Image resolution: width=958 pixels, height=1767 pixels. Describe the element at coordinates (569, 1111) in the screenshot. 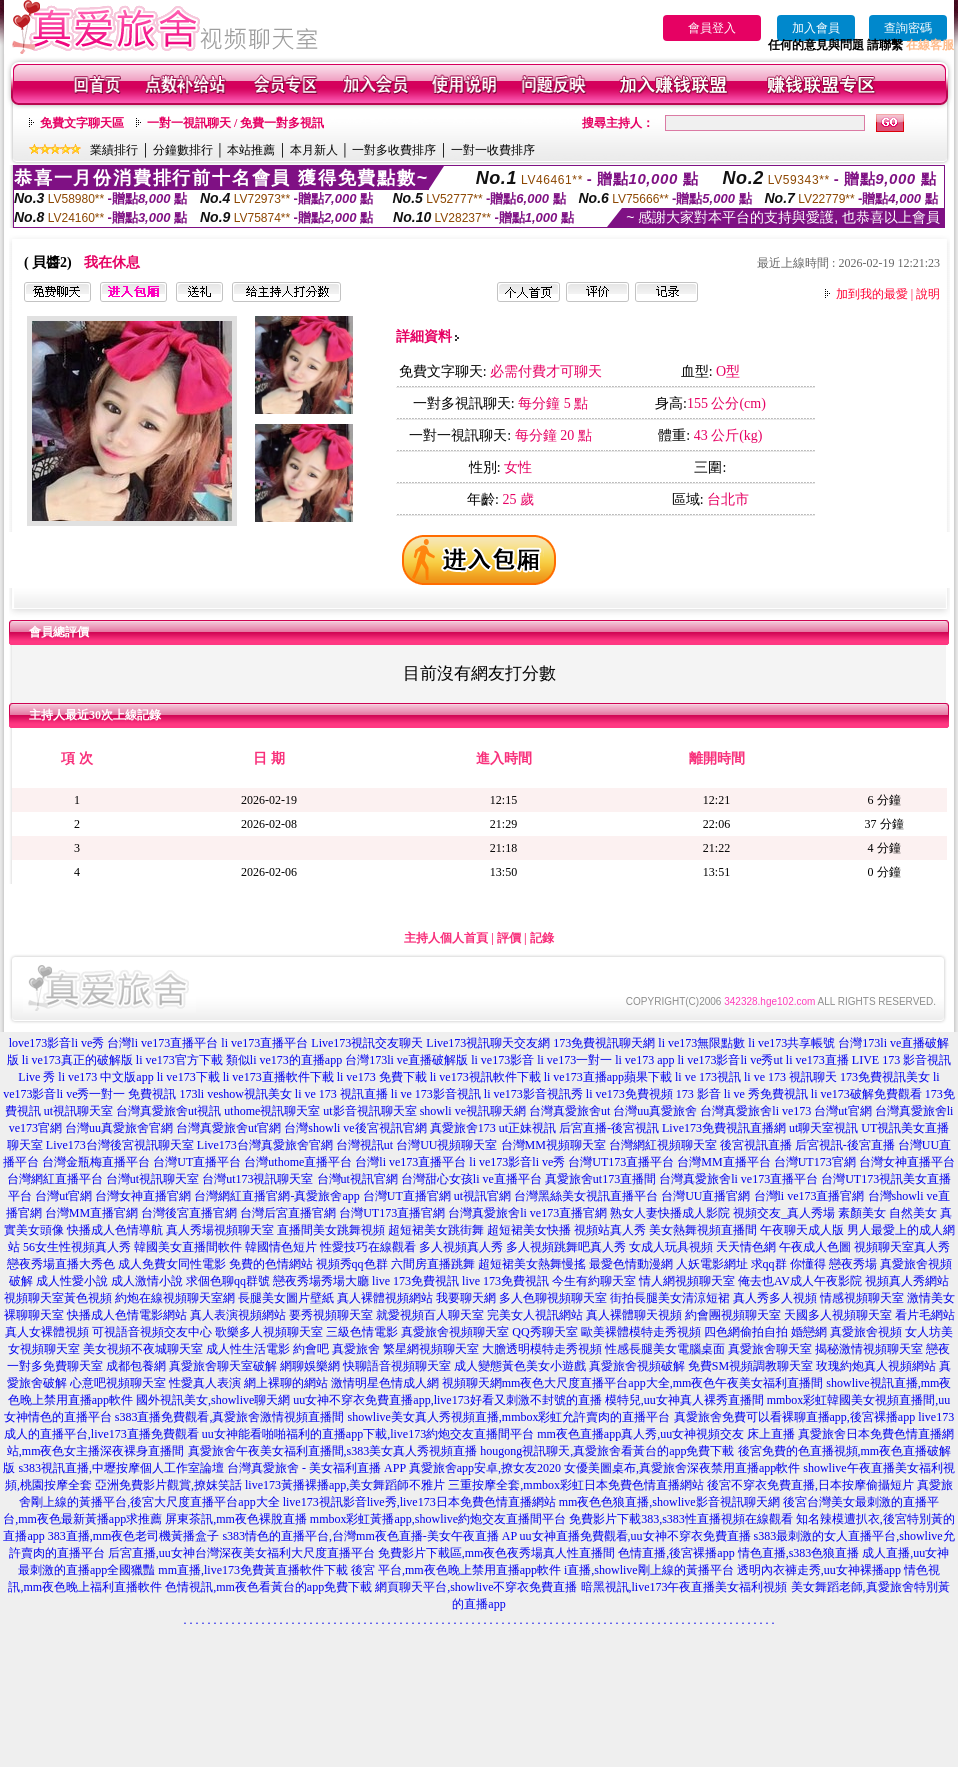

I see `台灣真愛旅舍ut` at that location.